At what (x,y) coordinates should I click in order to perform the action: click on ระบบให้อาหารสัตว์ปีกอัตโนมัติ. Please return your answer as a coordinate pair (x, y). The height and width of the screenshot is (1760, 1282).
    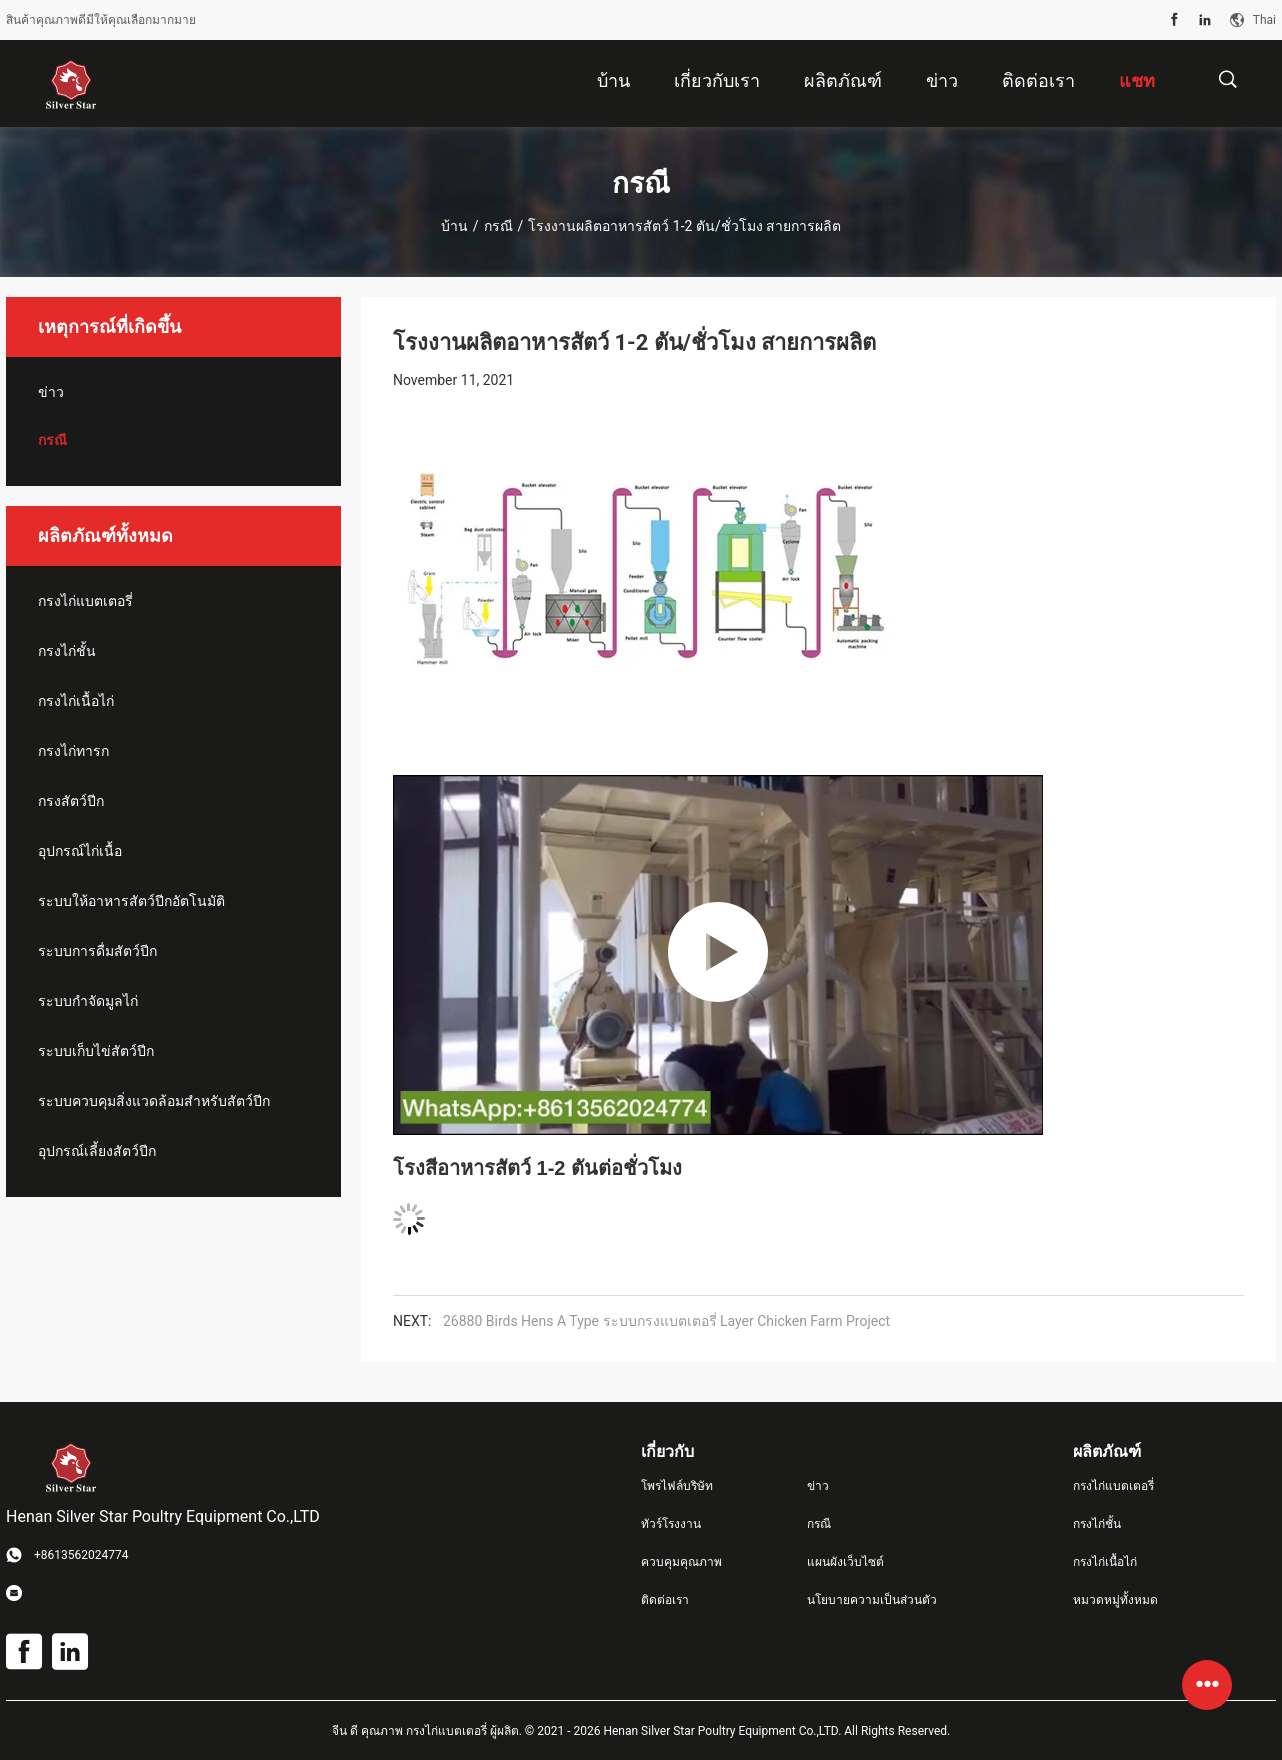
    Looking at the image, I should click on (131, 901).